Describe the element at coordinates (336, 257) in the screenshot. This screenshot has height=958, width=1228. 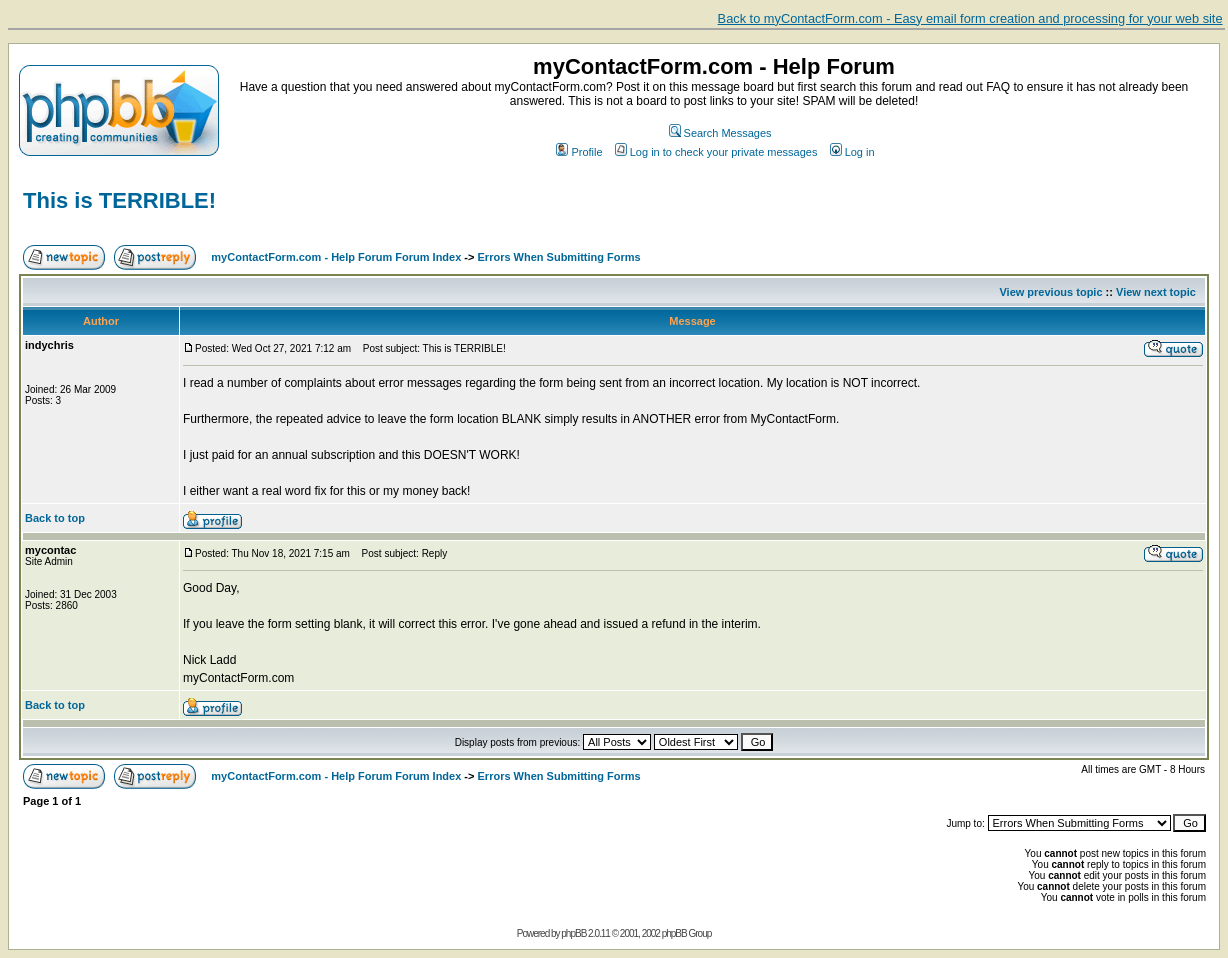
I see `myContactForm.com - Help Forum Forum Index` at that location.